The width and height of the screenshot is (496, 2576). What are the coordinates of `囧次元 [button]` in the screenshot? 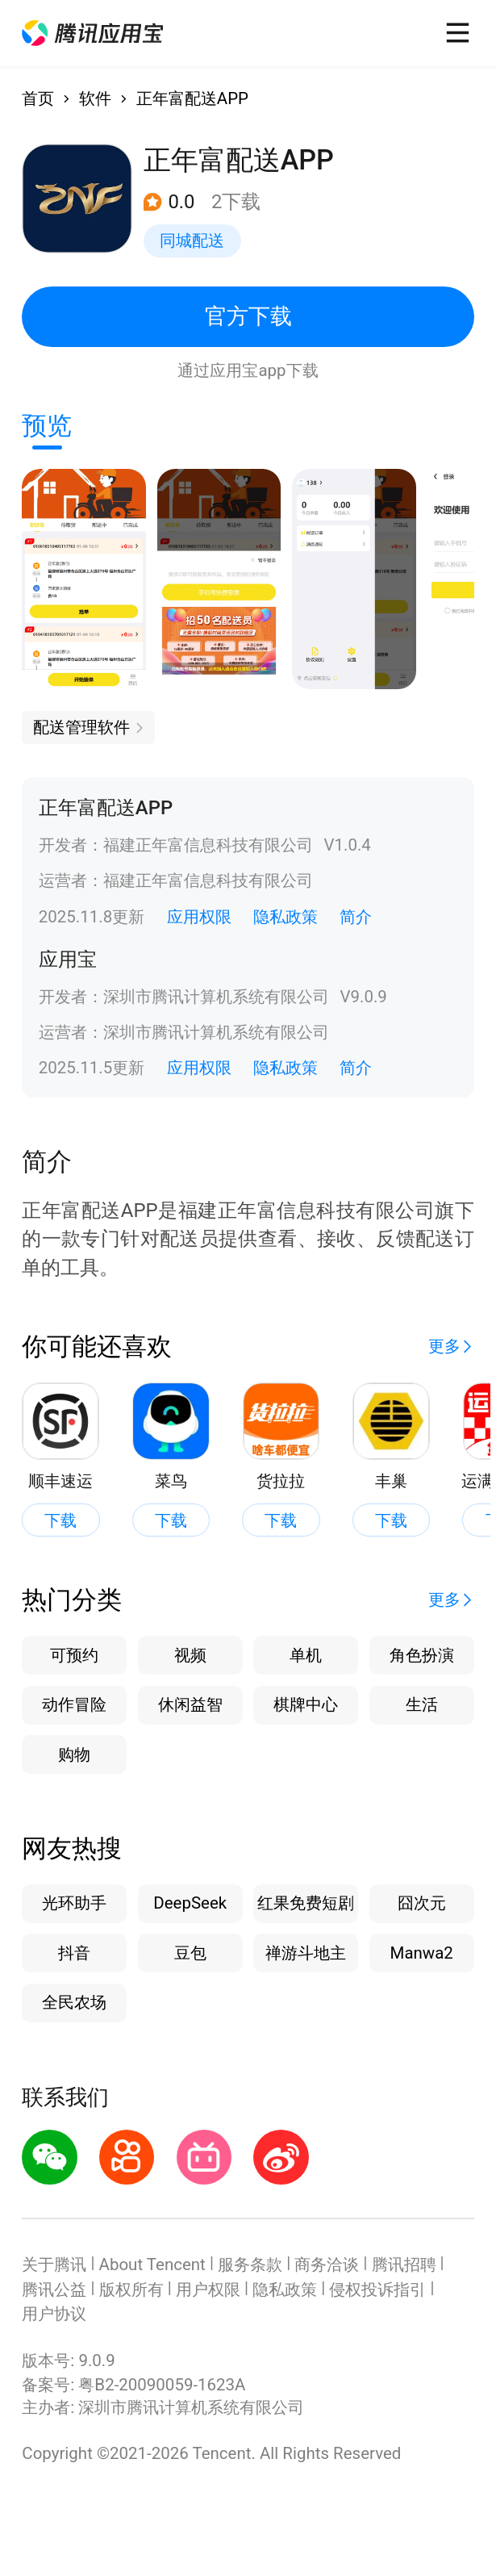 It's located at (422, 1903).